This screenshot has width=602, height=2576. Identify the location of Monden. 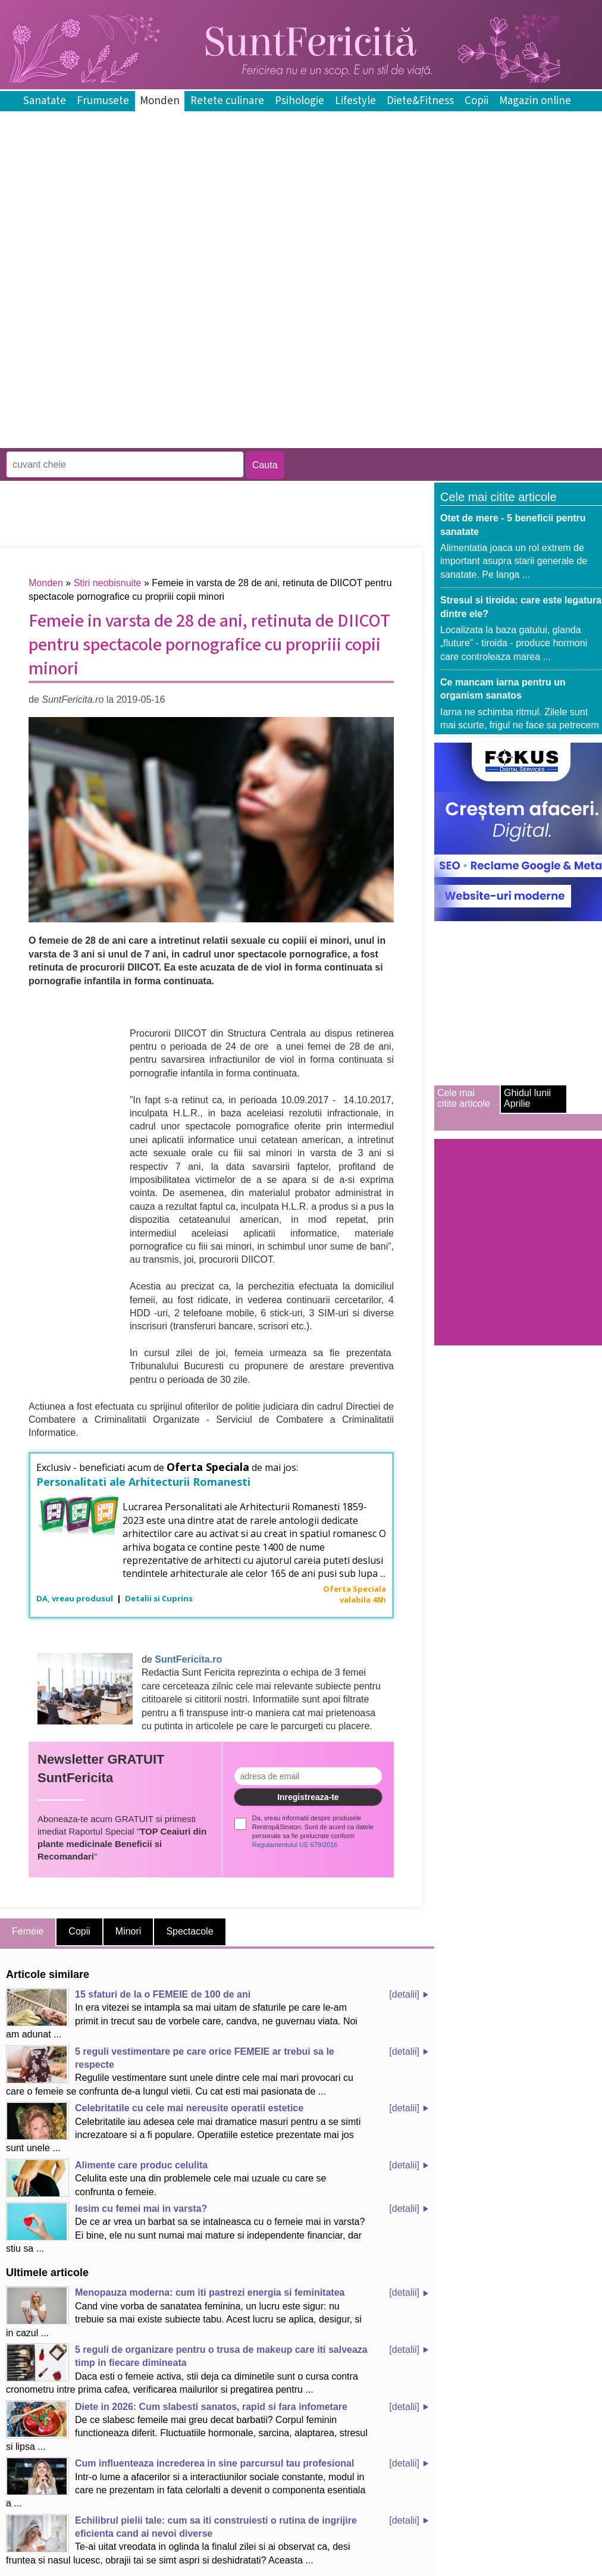
(160, 101).